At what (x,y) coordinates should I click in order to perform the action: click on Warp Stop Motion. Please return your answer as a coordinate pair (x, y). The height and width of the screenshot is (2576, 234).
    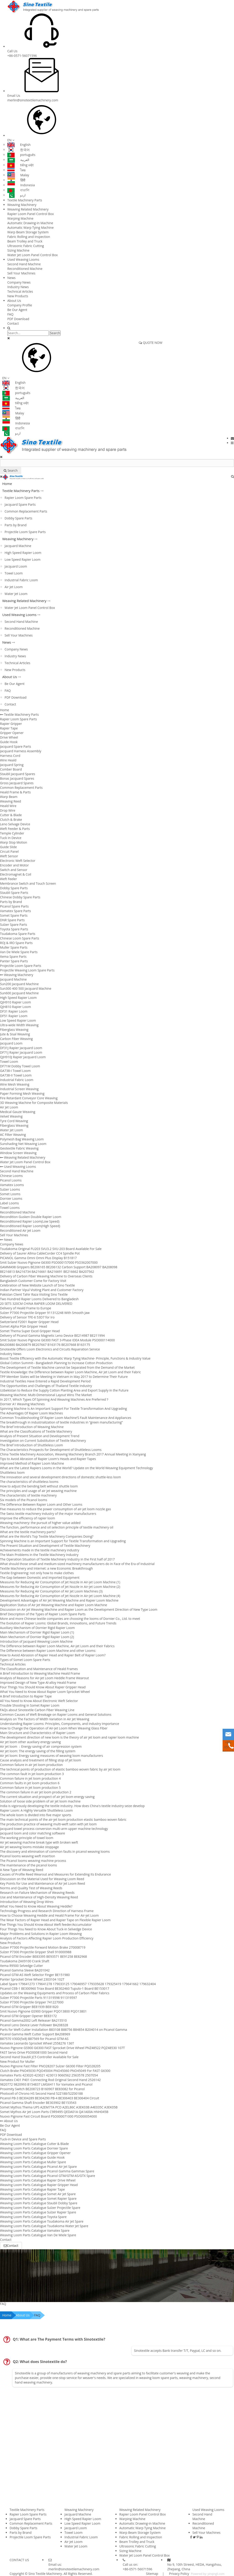
    Looking at the image, I should click on (13, 842).